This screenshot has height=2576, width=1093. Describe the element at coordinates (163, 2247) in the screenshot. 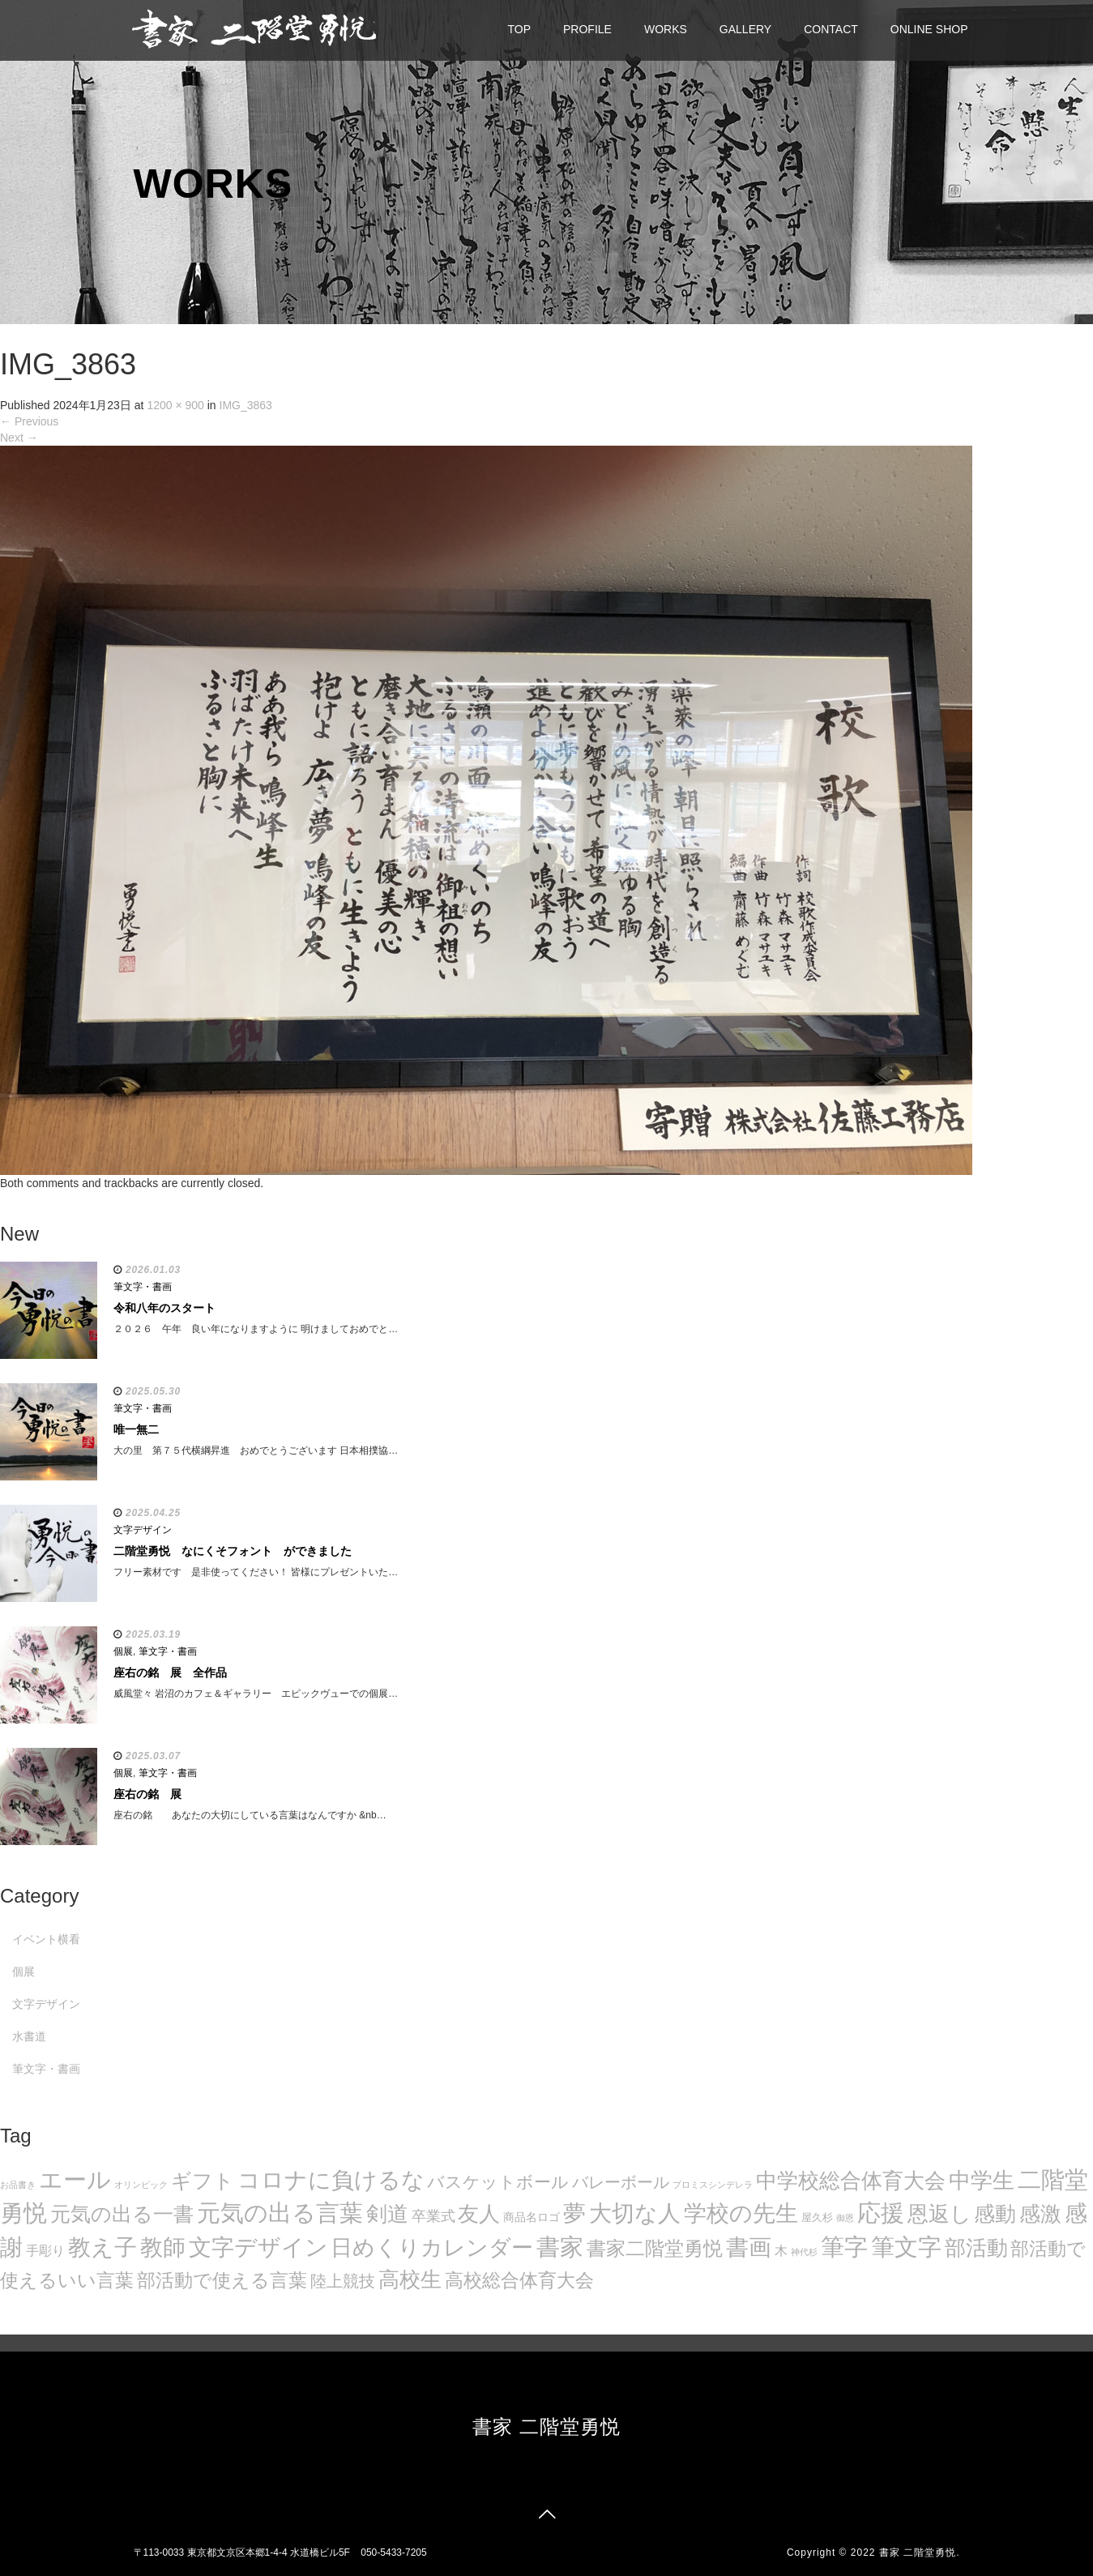

I see `教師 [教師 (108個の項目)]` at that location.